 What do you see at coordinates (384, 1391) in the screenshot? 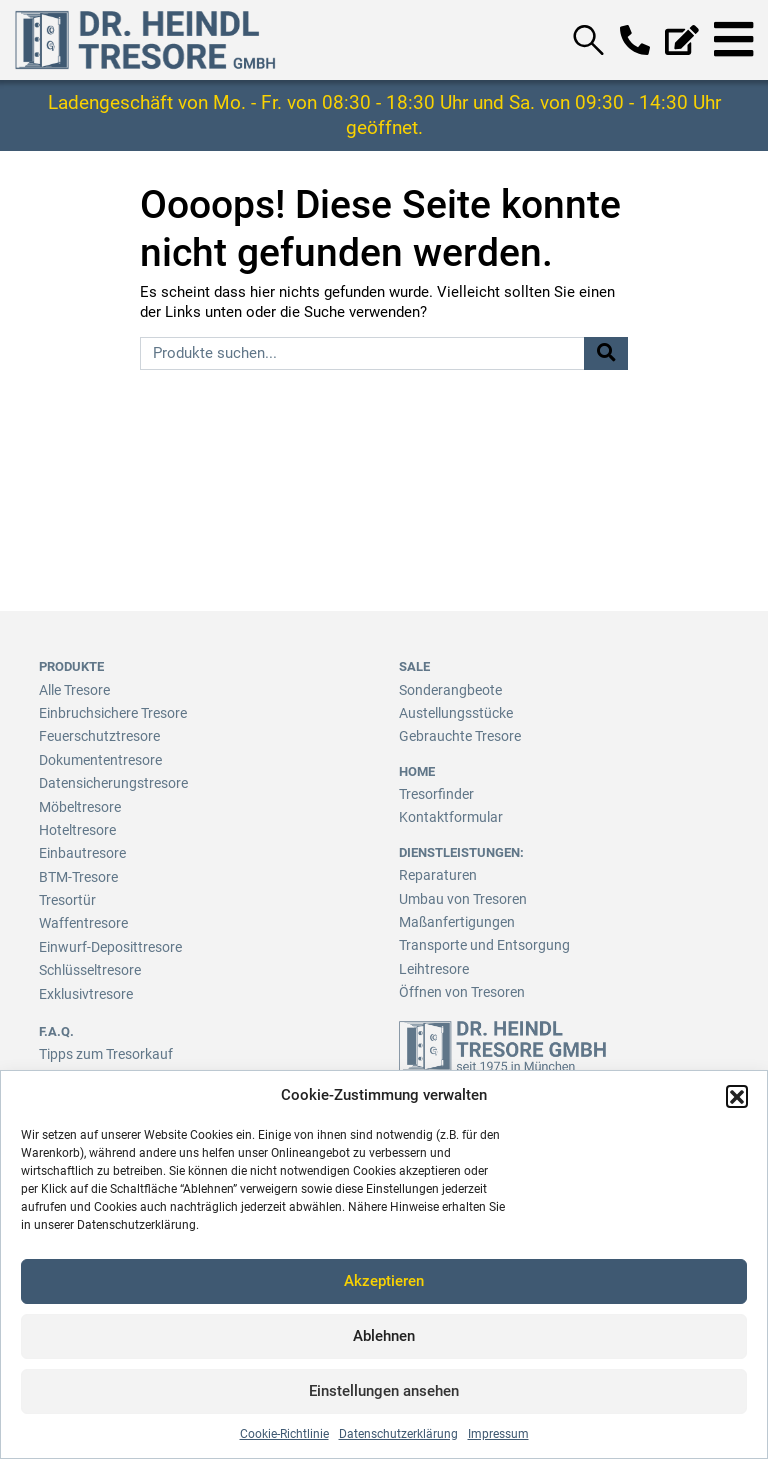
I see `Einstellungen ansehen` at bounding box center [384, 1391].